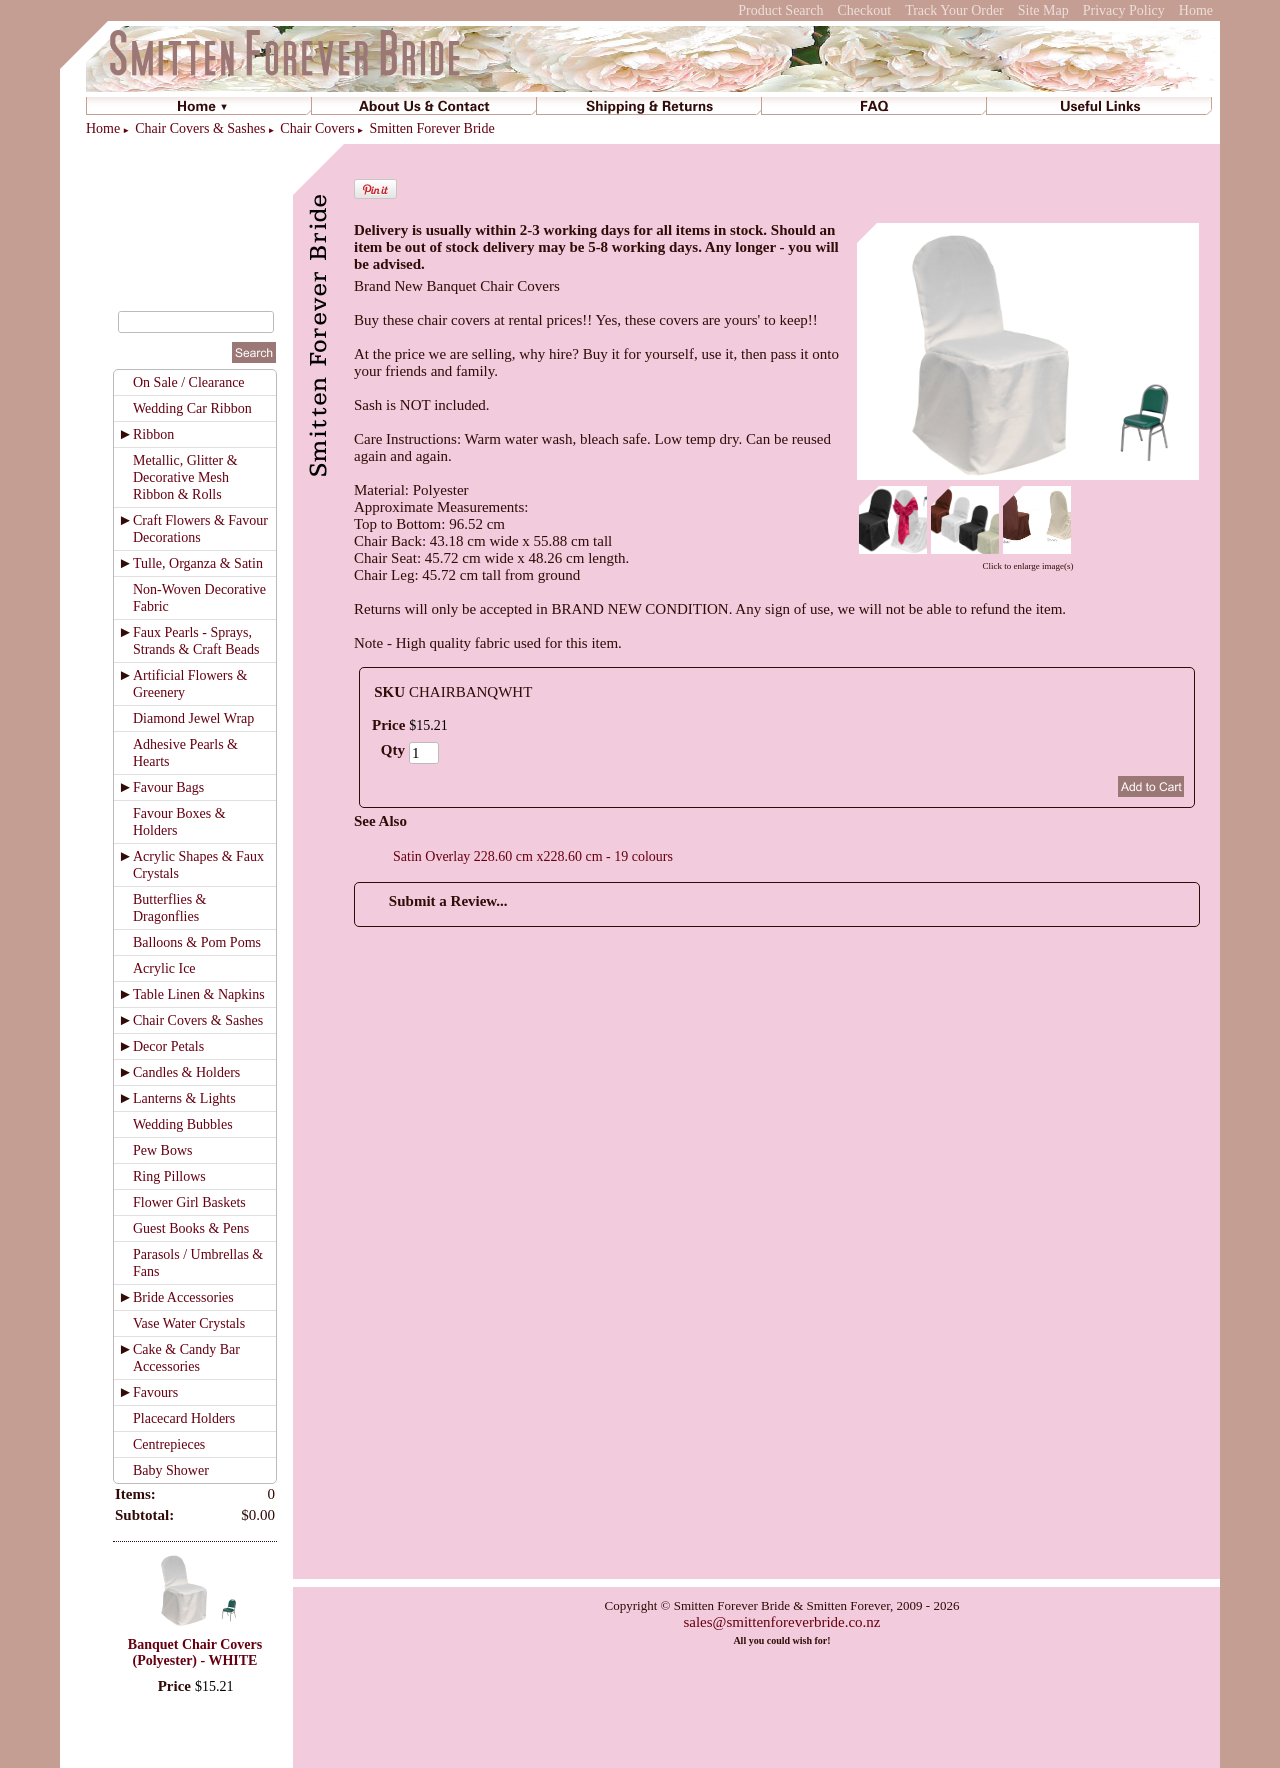 The width and height of the screenshot is (1280, 1768). Describe the element at coordinates (954, 10) in the screenshot. I see `Track Your Order` at that location.